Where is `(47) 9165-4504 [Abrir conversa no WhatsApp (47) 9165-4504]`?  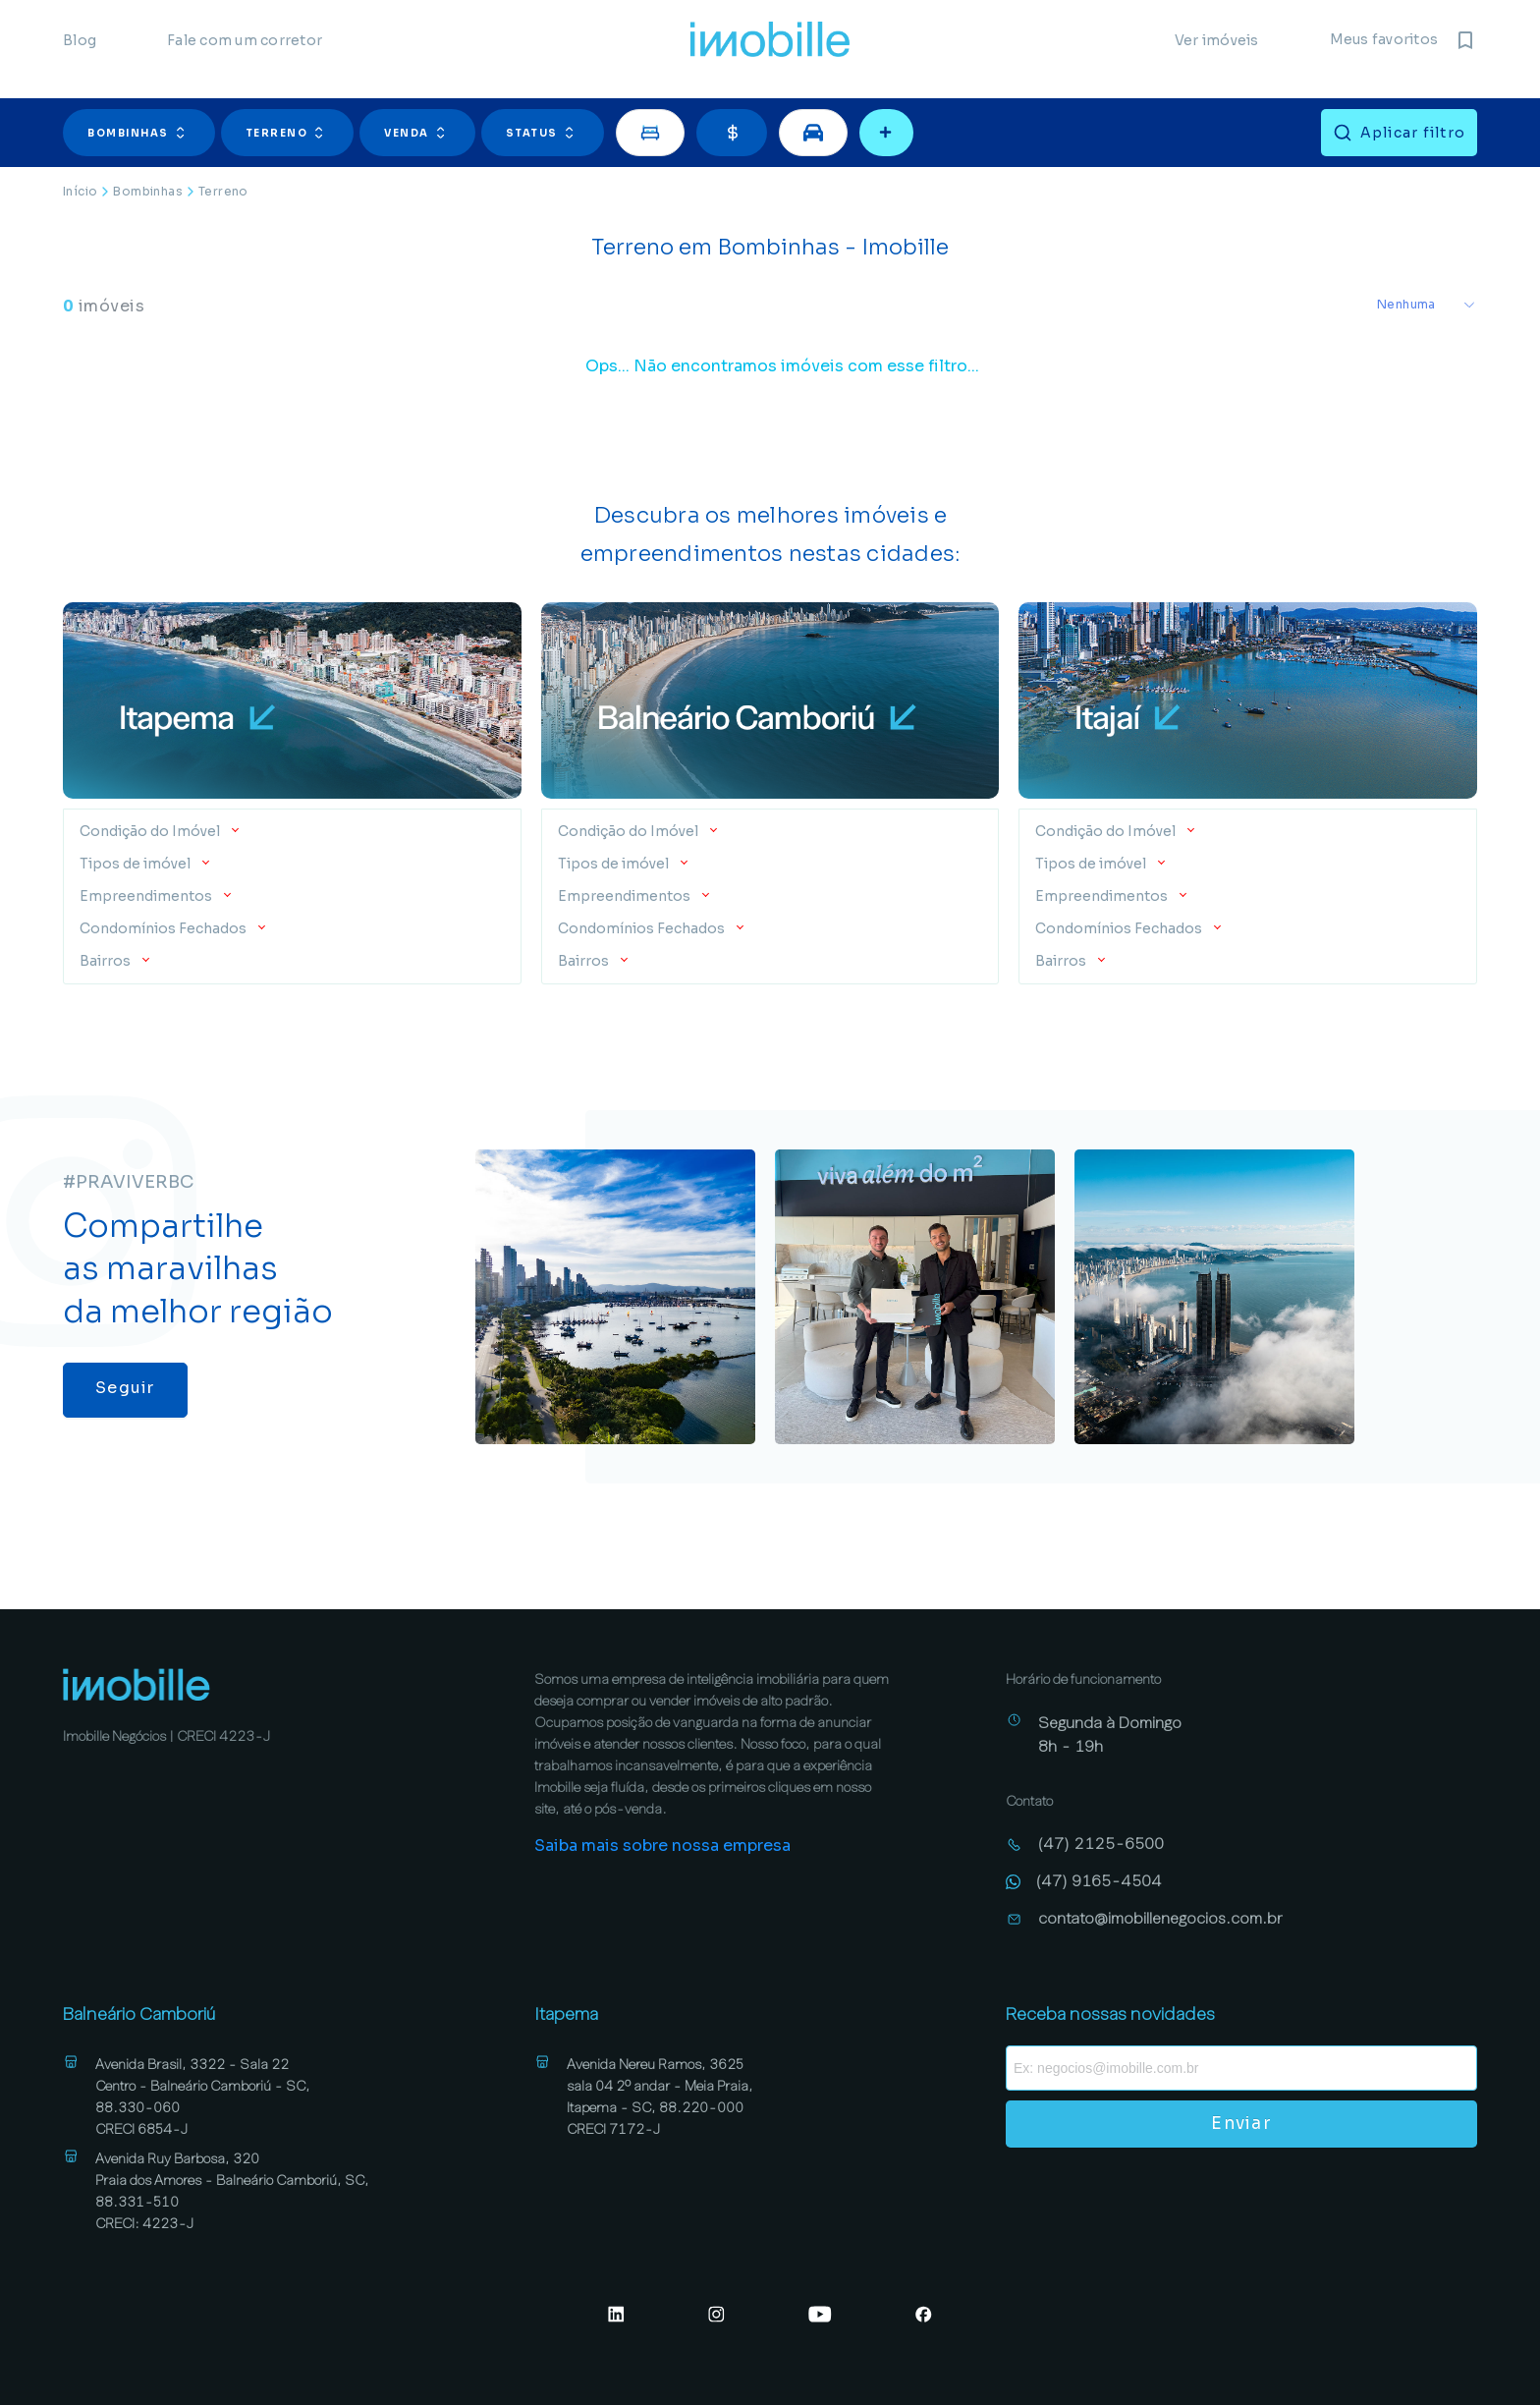 (47) 9165-4504 [Abrir conversa no WhatsApp (47) 9165-4504] is located at coordinates (1099, 1881).